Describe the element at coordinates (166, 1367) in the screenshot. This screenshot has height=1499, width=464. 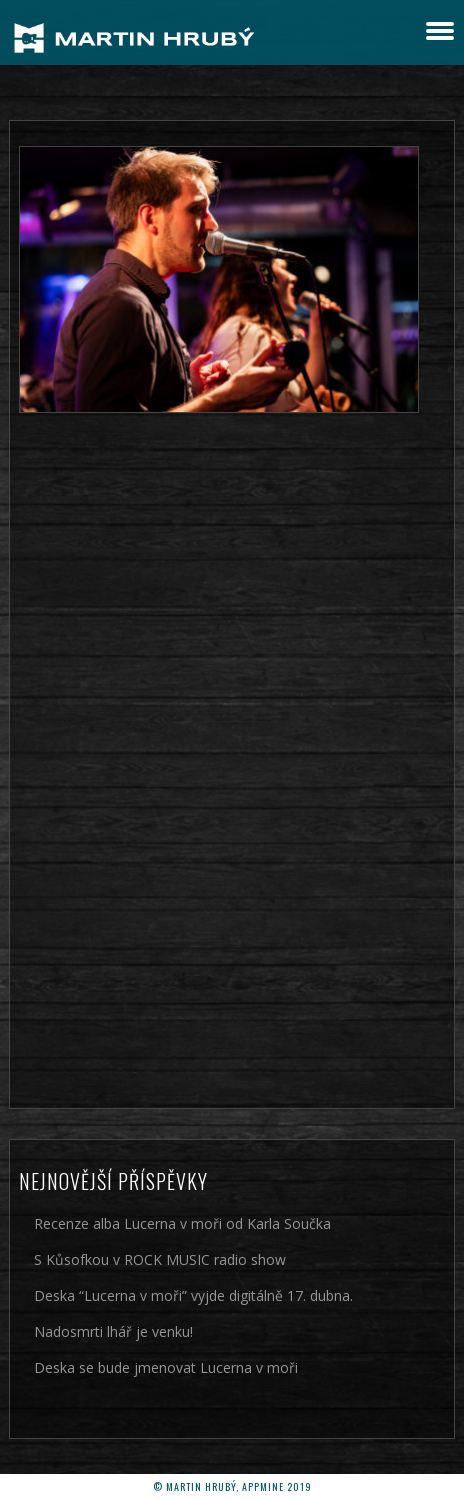
I see `Deska se bude jmenovat Lucerna v moři` at that location.